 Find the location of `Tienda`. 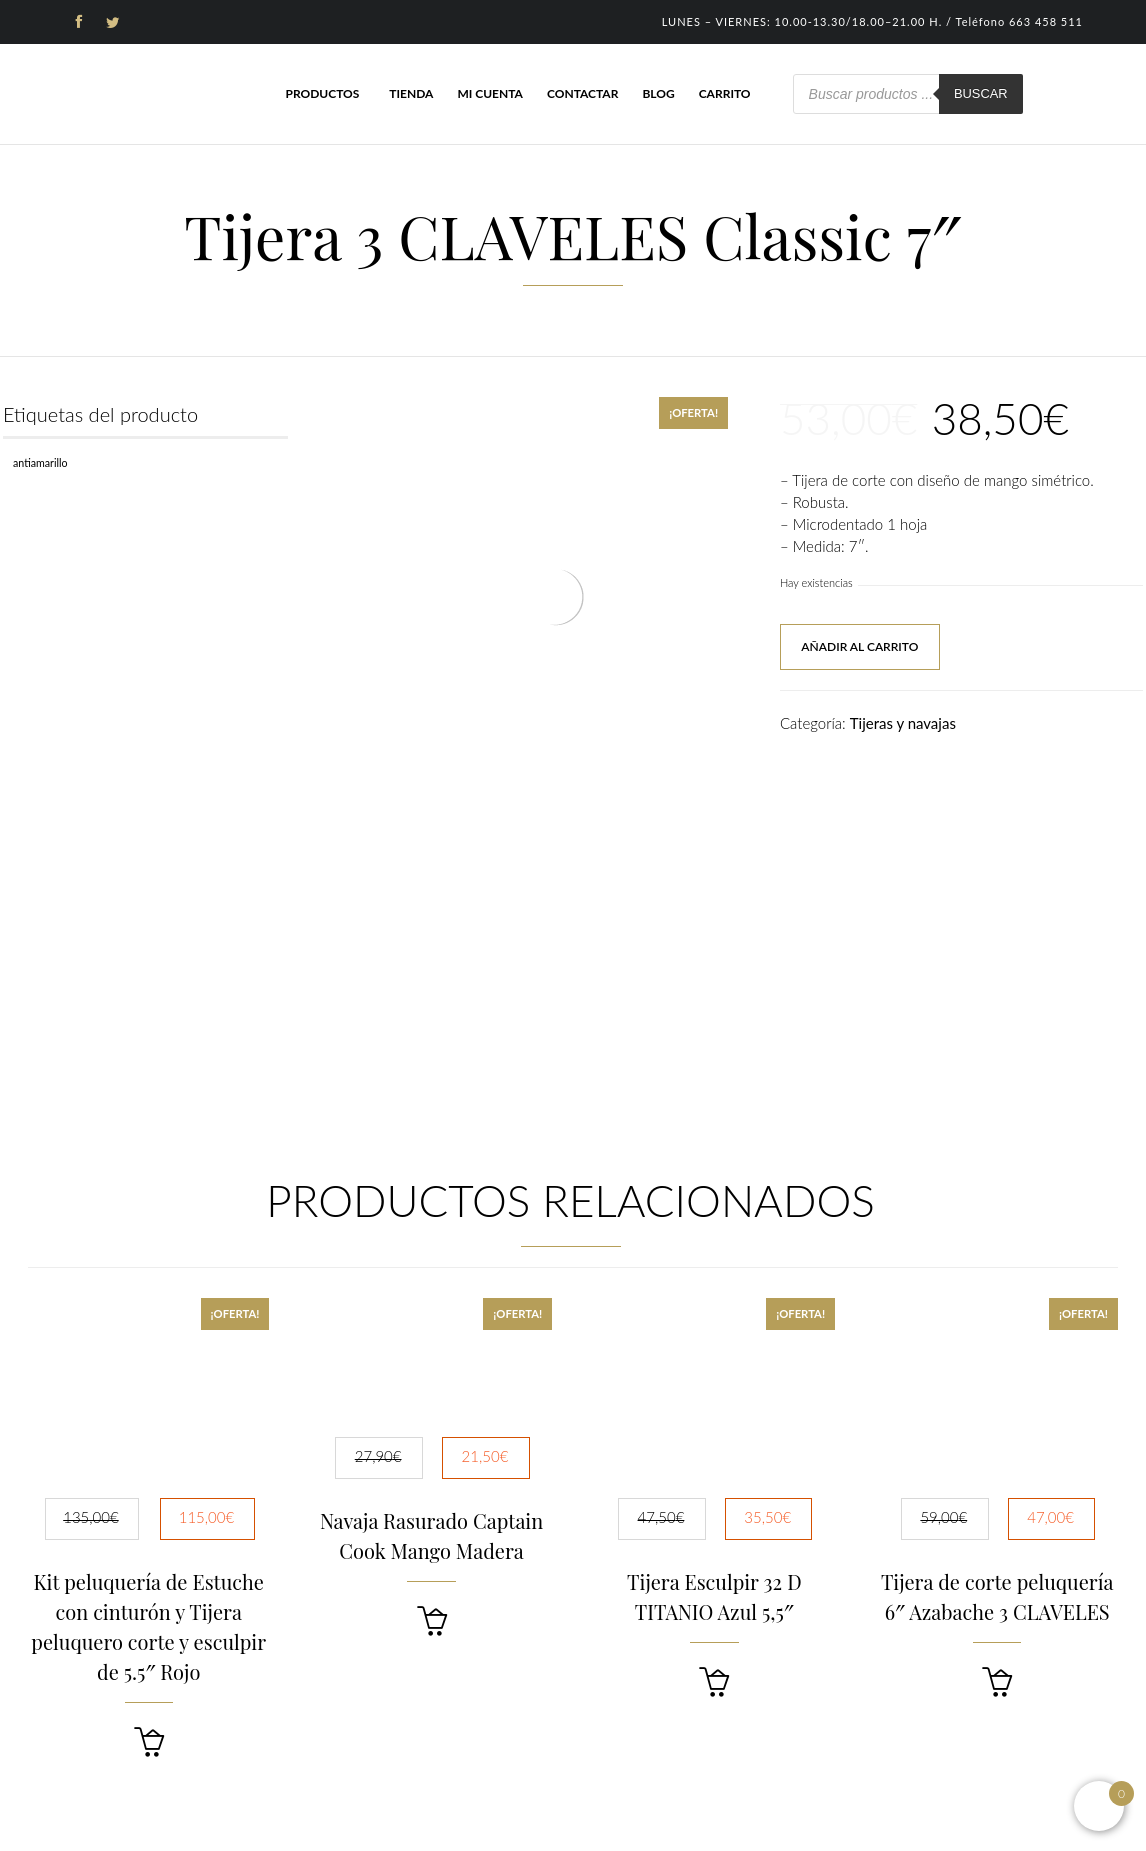

Tienda is located at coordinates (411, 93).